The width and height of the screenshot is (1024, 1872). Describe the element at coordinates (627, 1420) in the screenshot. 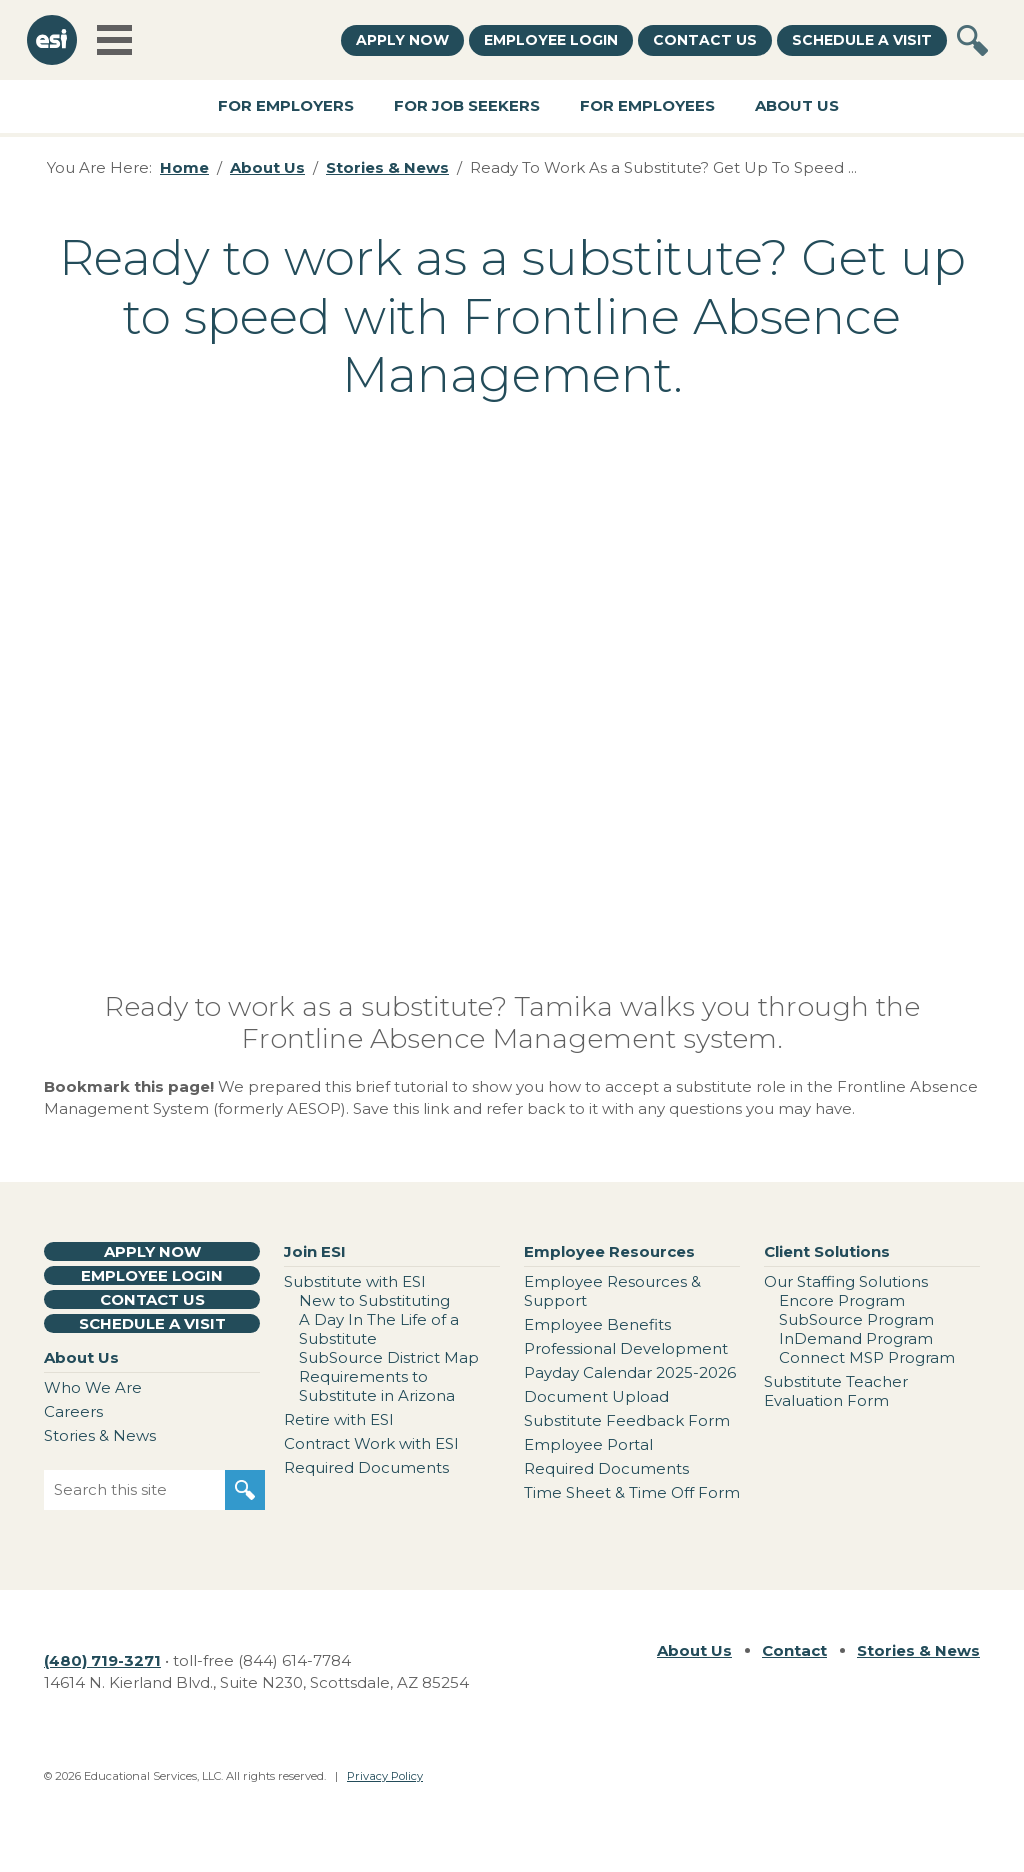

I see `Substitute Feedback Form` at that location.